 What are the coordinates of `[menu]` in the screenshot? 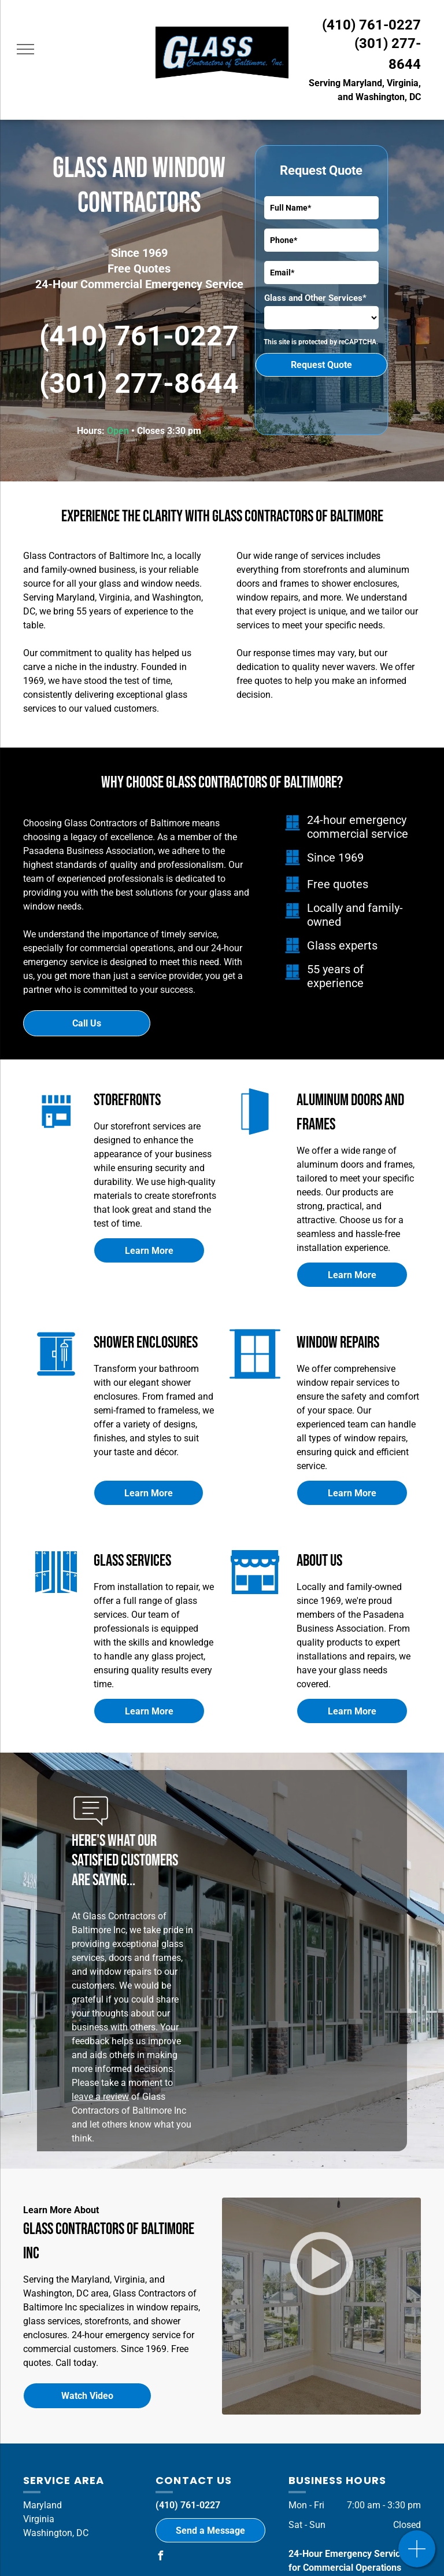 It's located at (25, 49).